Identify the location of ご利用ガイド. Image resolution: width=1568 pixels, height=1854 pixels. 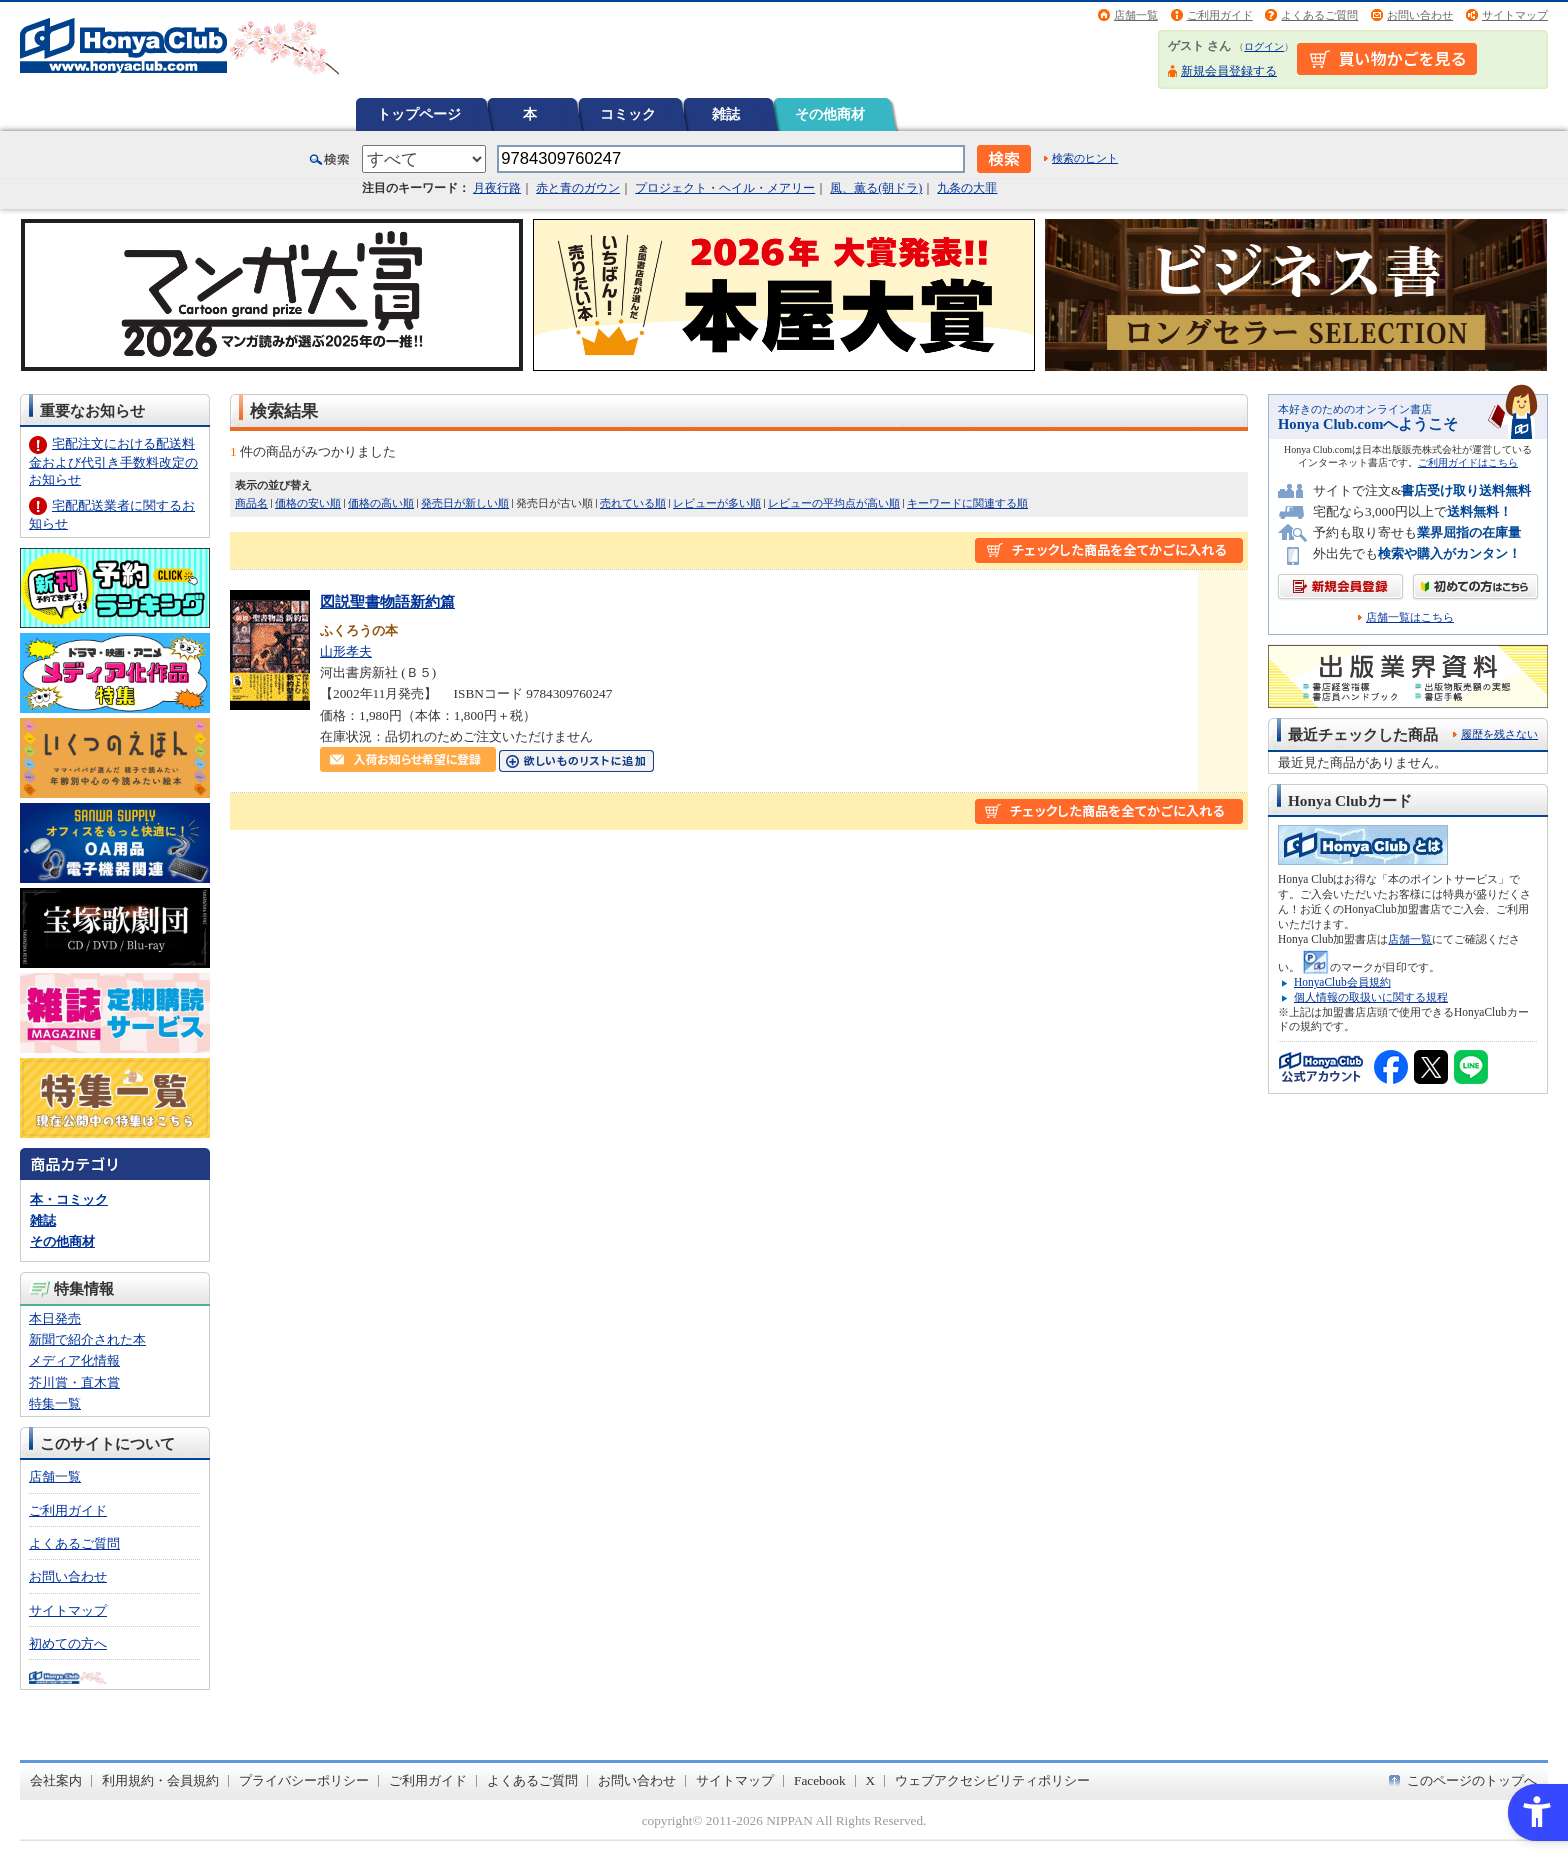
(1220, 15).